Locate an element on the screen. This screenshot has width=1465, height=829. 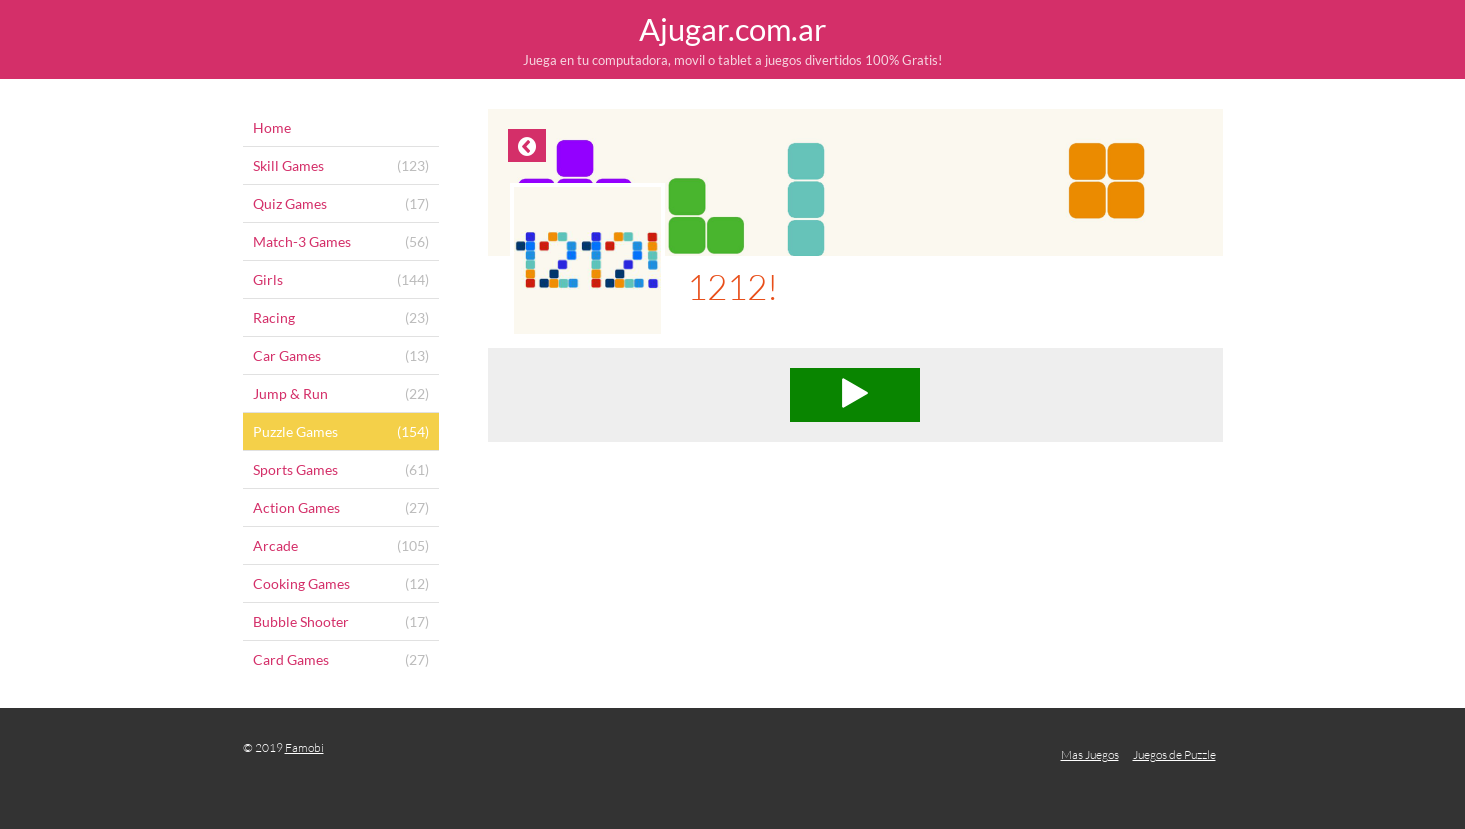
Mas Juegos is located at coordinates (1090, 754).